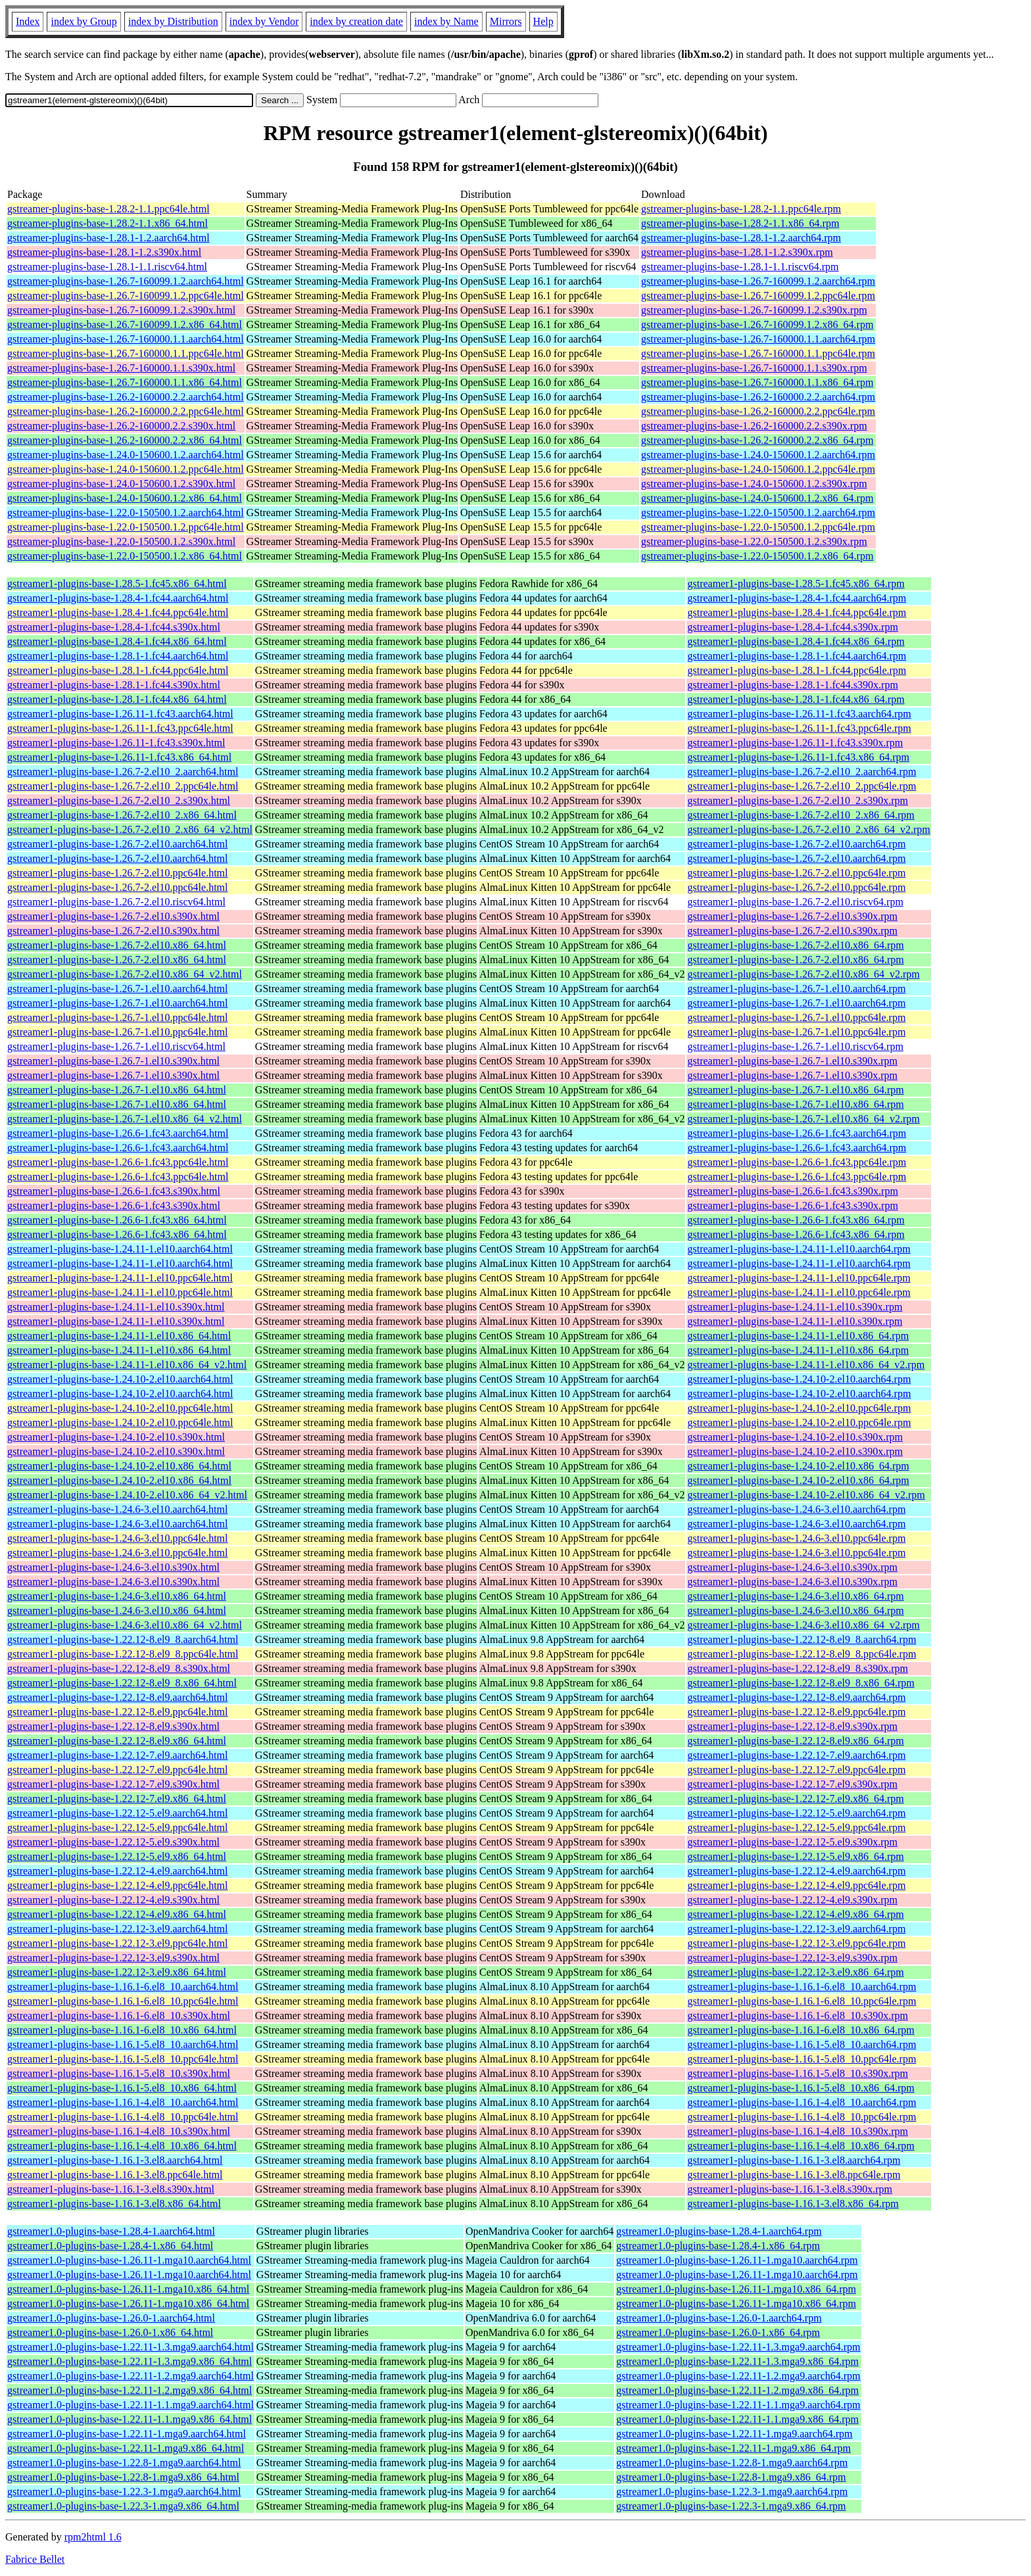 The width and height of the screenshot is (1031, 2576). What do you see at coordinates (117, 843) in the screenshot?
I see `gstreamer1-plugins-base-1.26.7-2.el10.aarch64.html` at bounding box center [117, 843].